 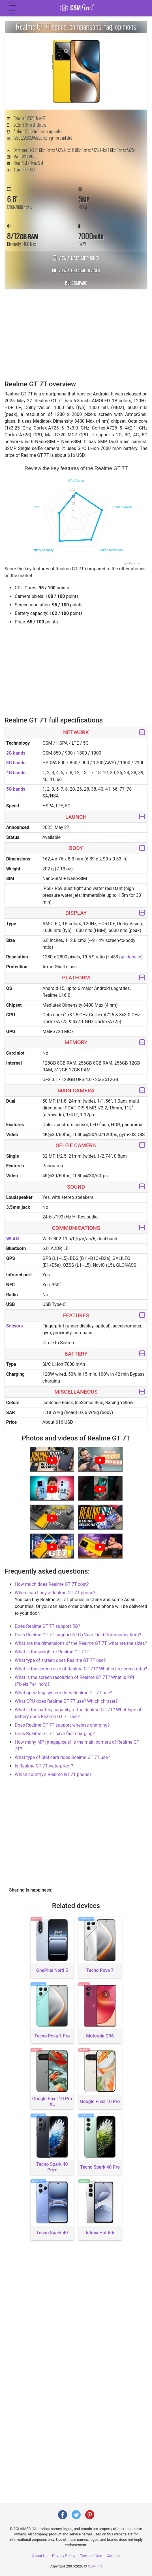 I want to click on GSMFind, so click(x=95, y=2566).